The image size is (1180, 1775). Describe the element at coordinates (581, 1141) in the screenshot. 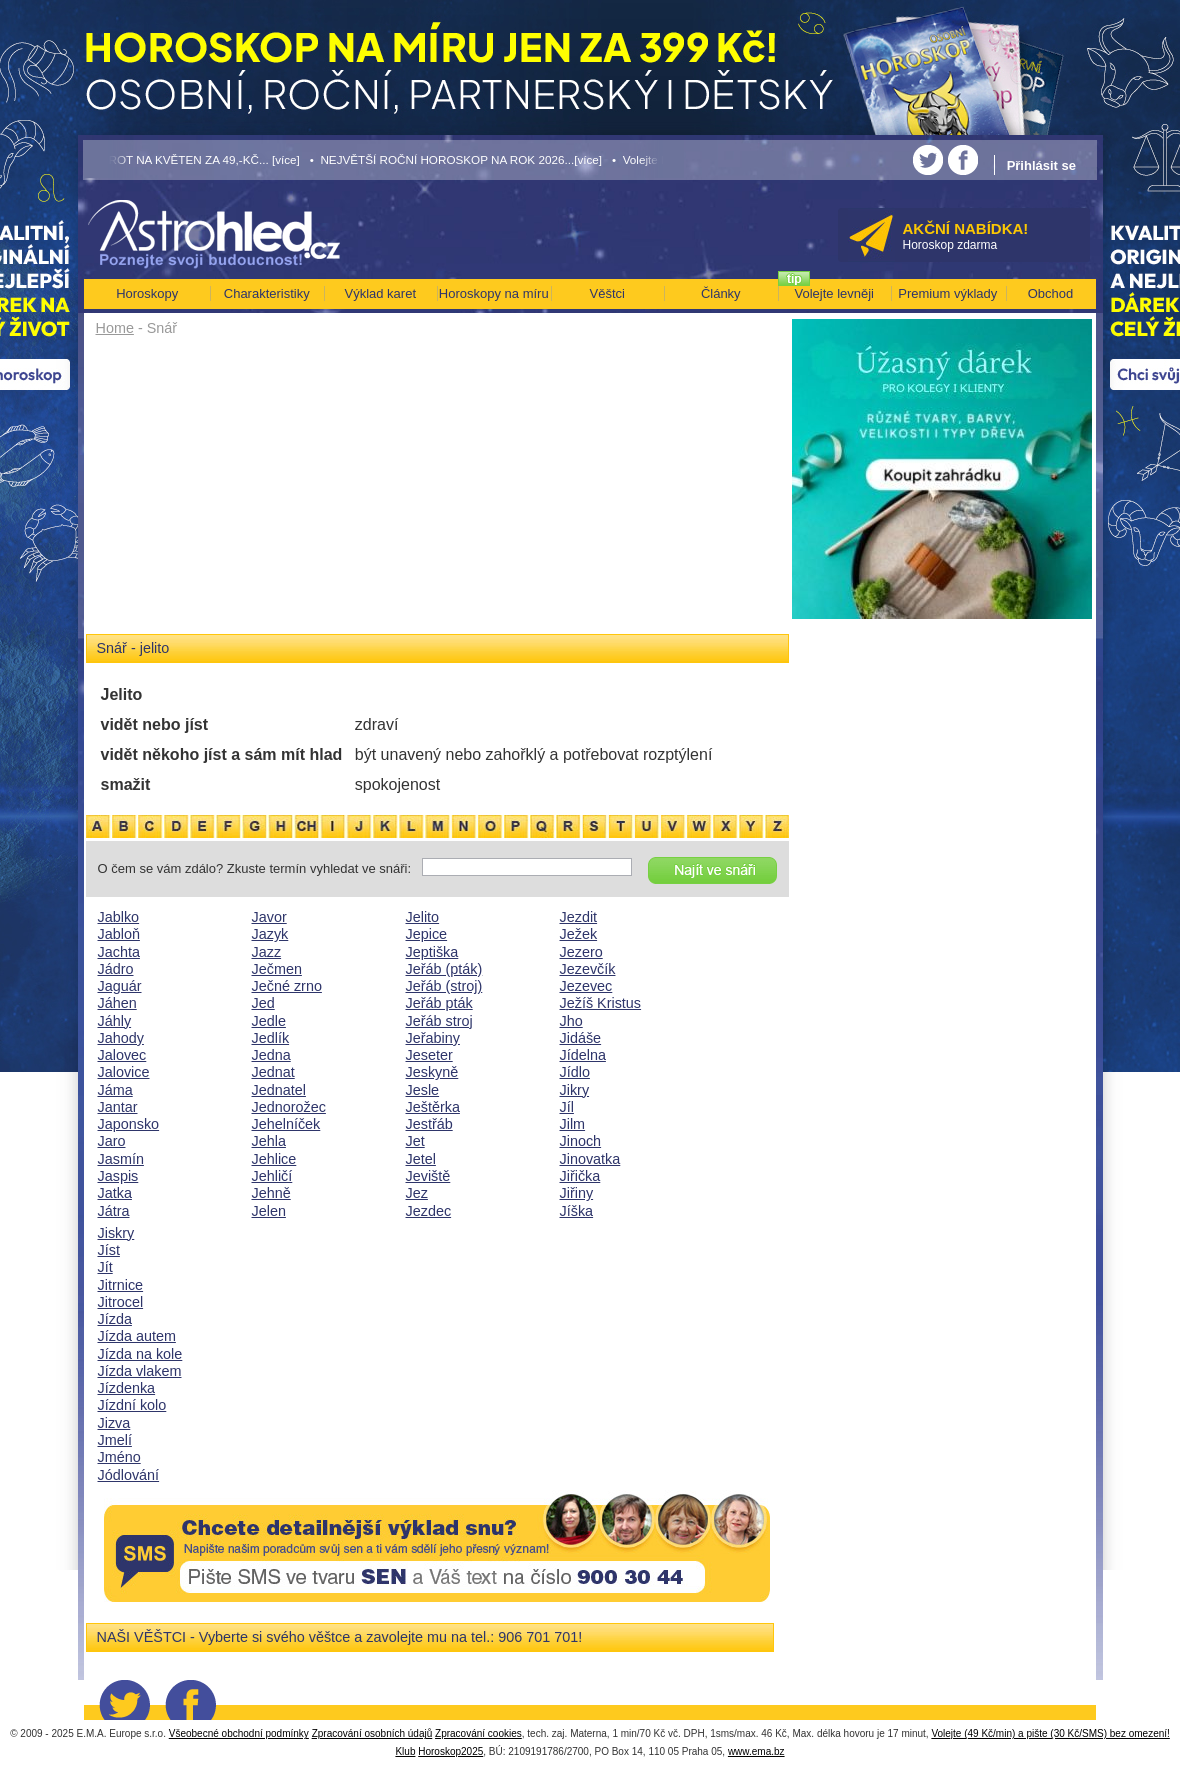

I see `Jinoch` at that location.